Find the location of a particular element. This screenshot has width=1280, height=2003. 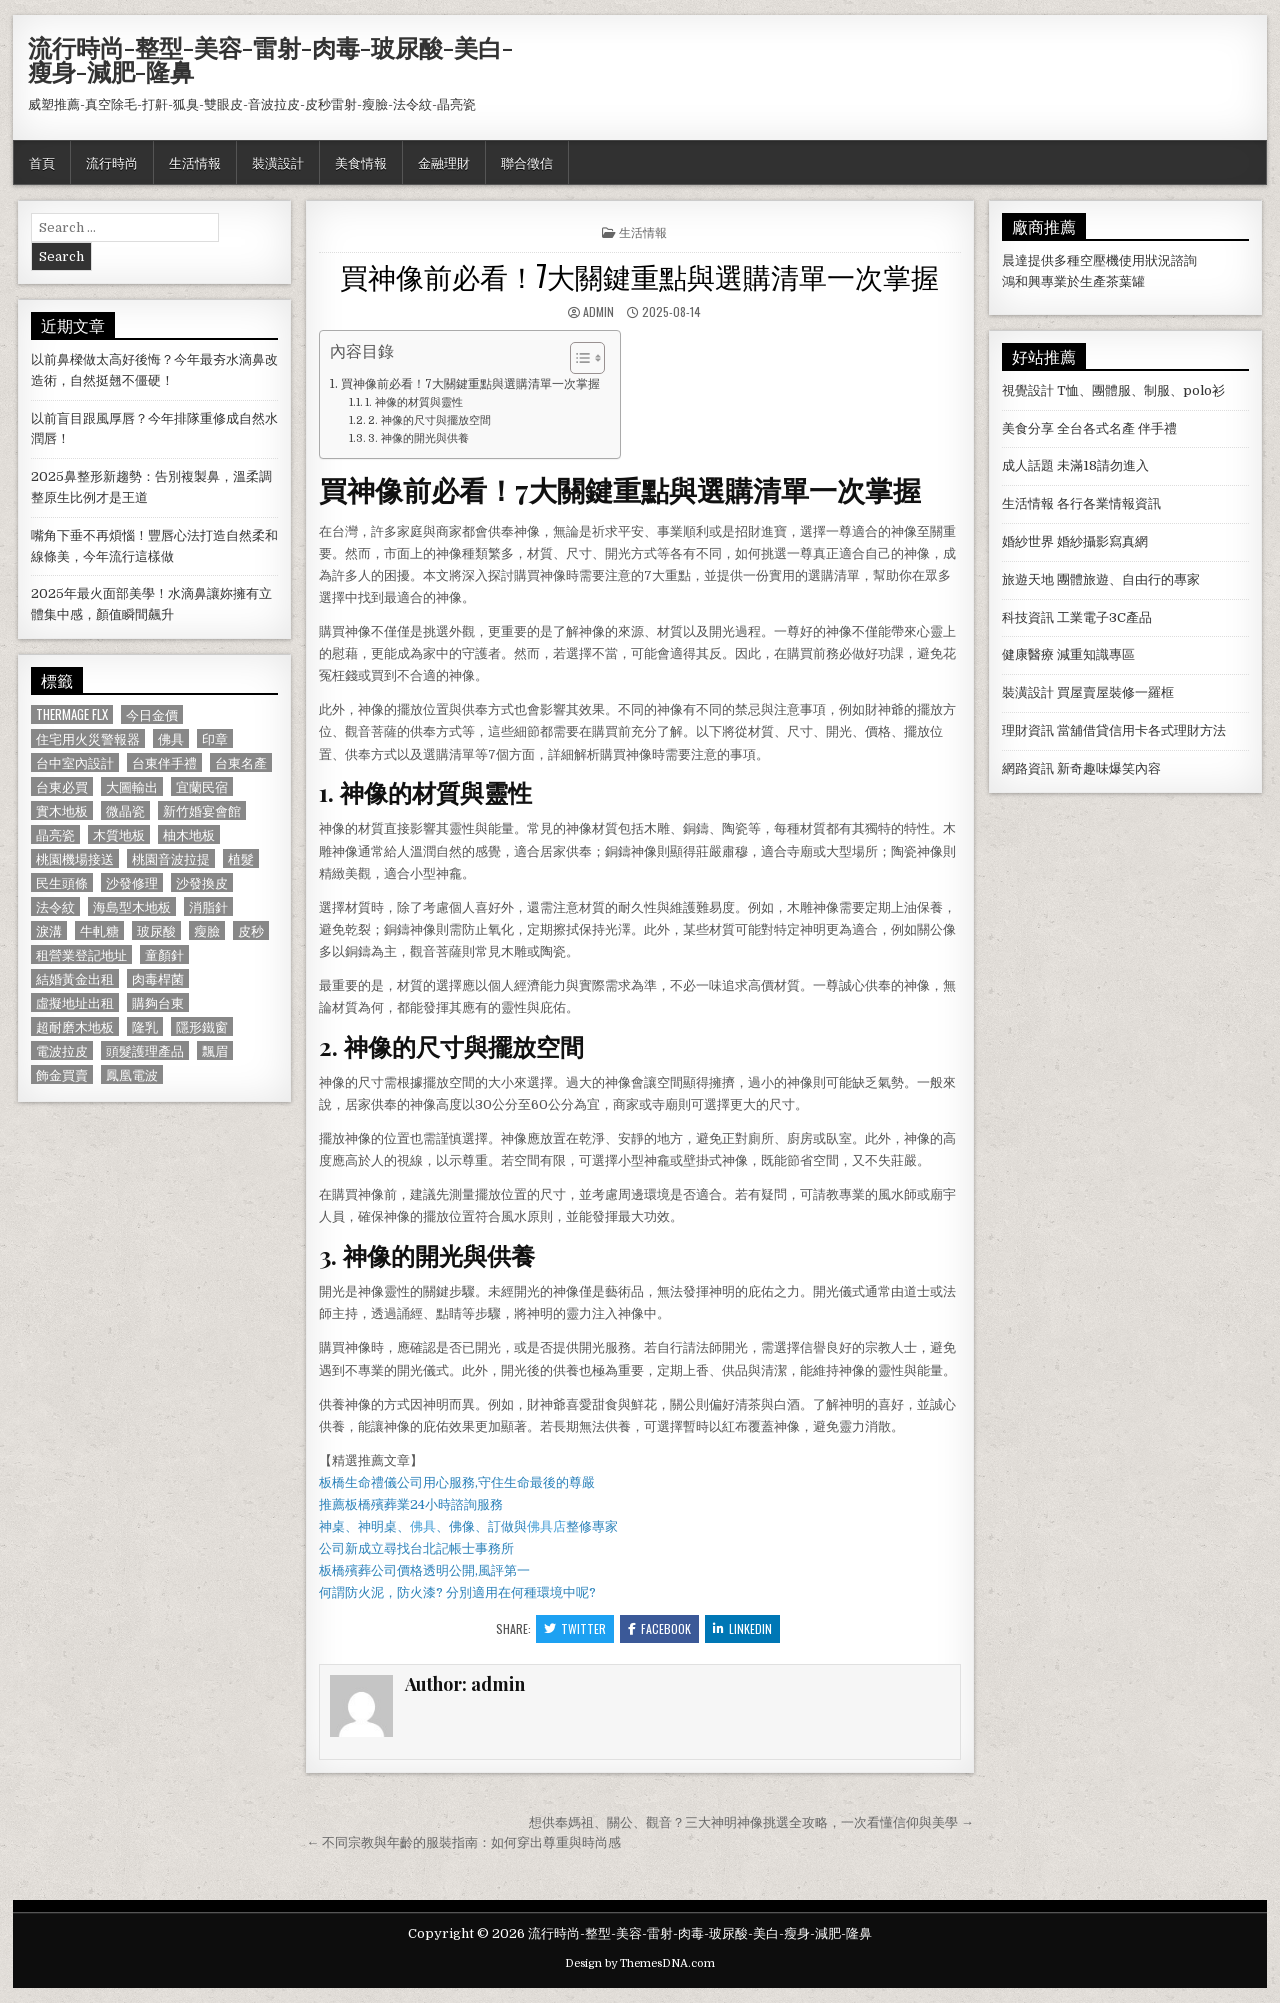

首頁 is located at coordinates (42, 162).